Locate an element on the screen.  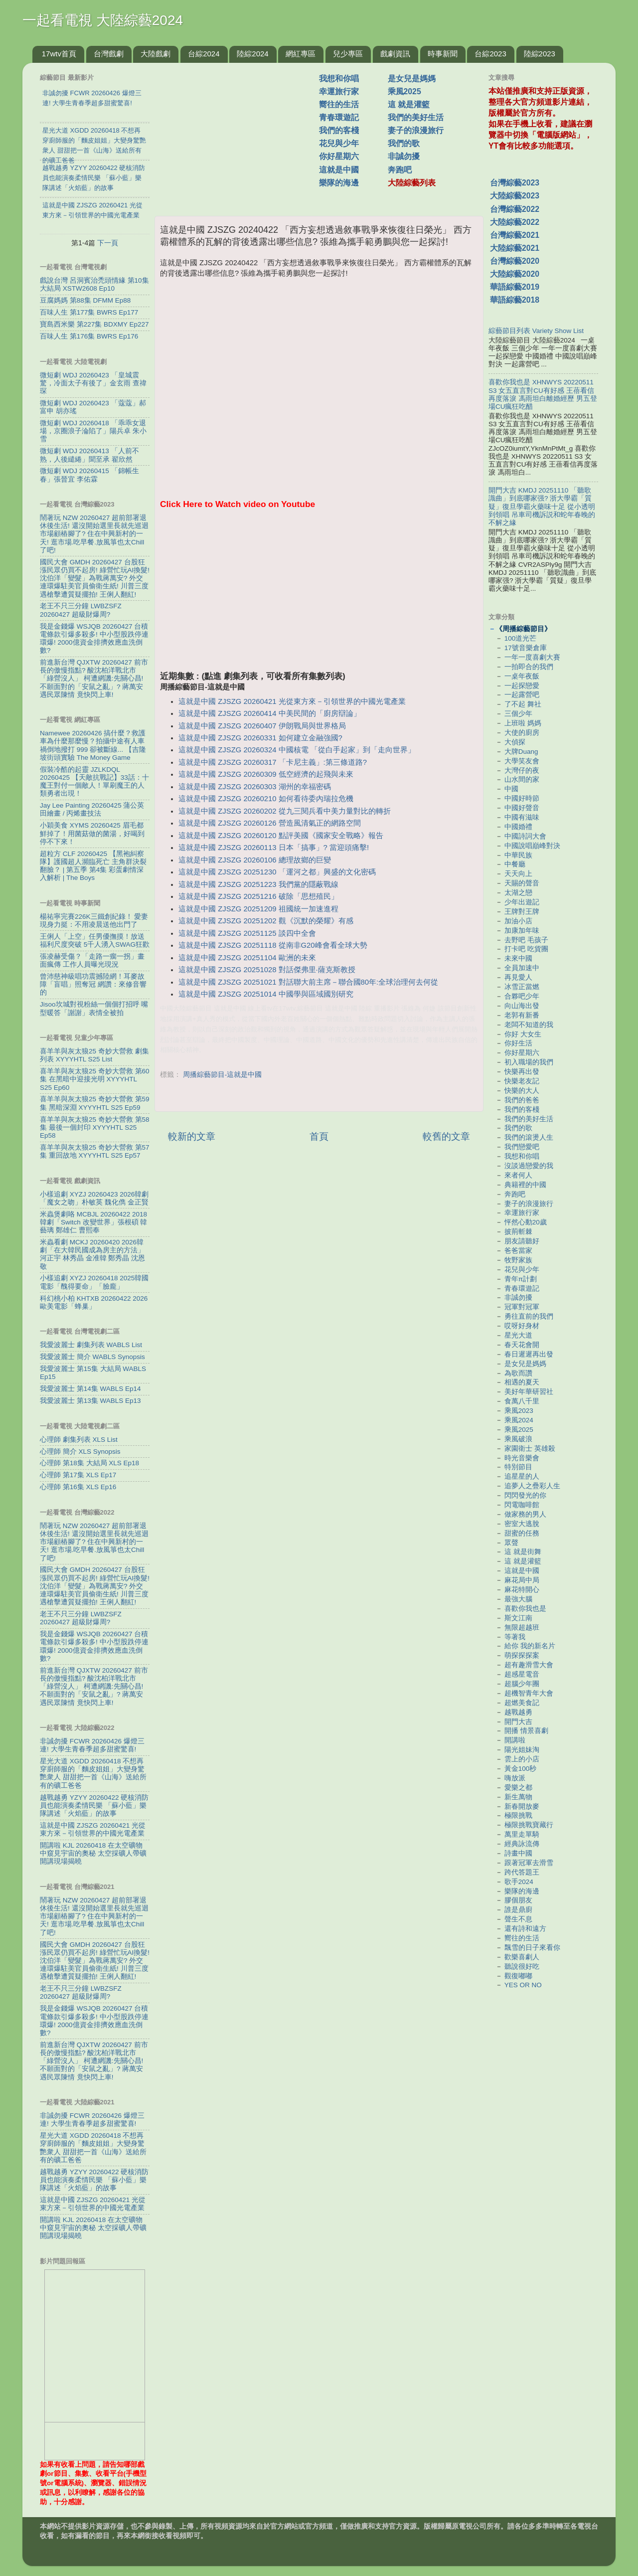
王俐人「上空」任男優撫摸！放送福利尺度突破 5千人湧入SWAG狂歡 is located at coordinates (95, 940).